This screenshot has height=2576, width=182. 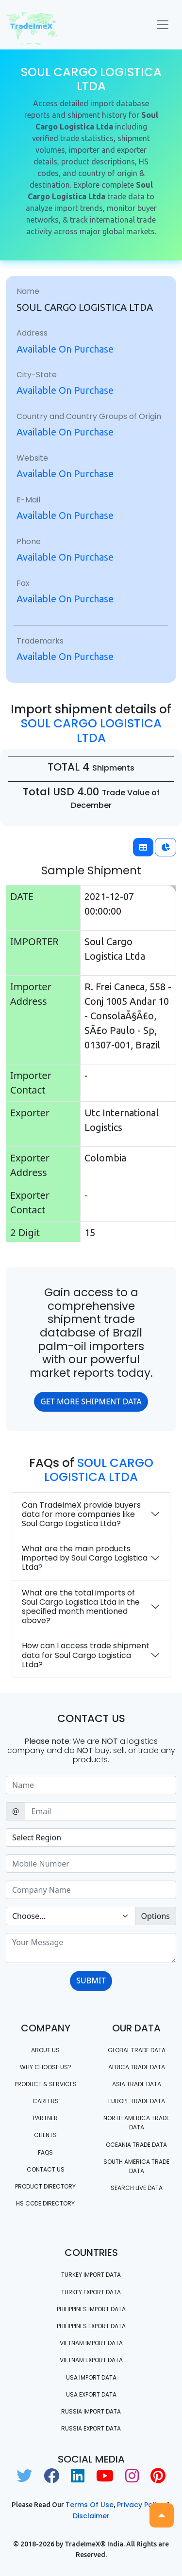 What do you see at coordinates (136, 2050) in the screenshot?
I see `Global Trade Data` at bounding box center [136, 2050].